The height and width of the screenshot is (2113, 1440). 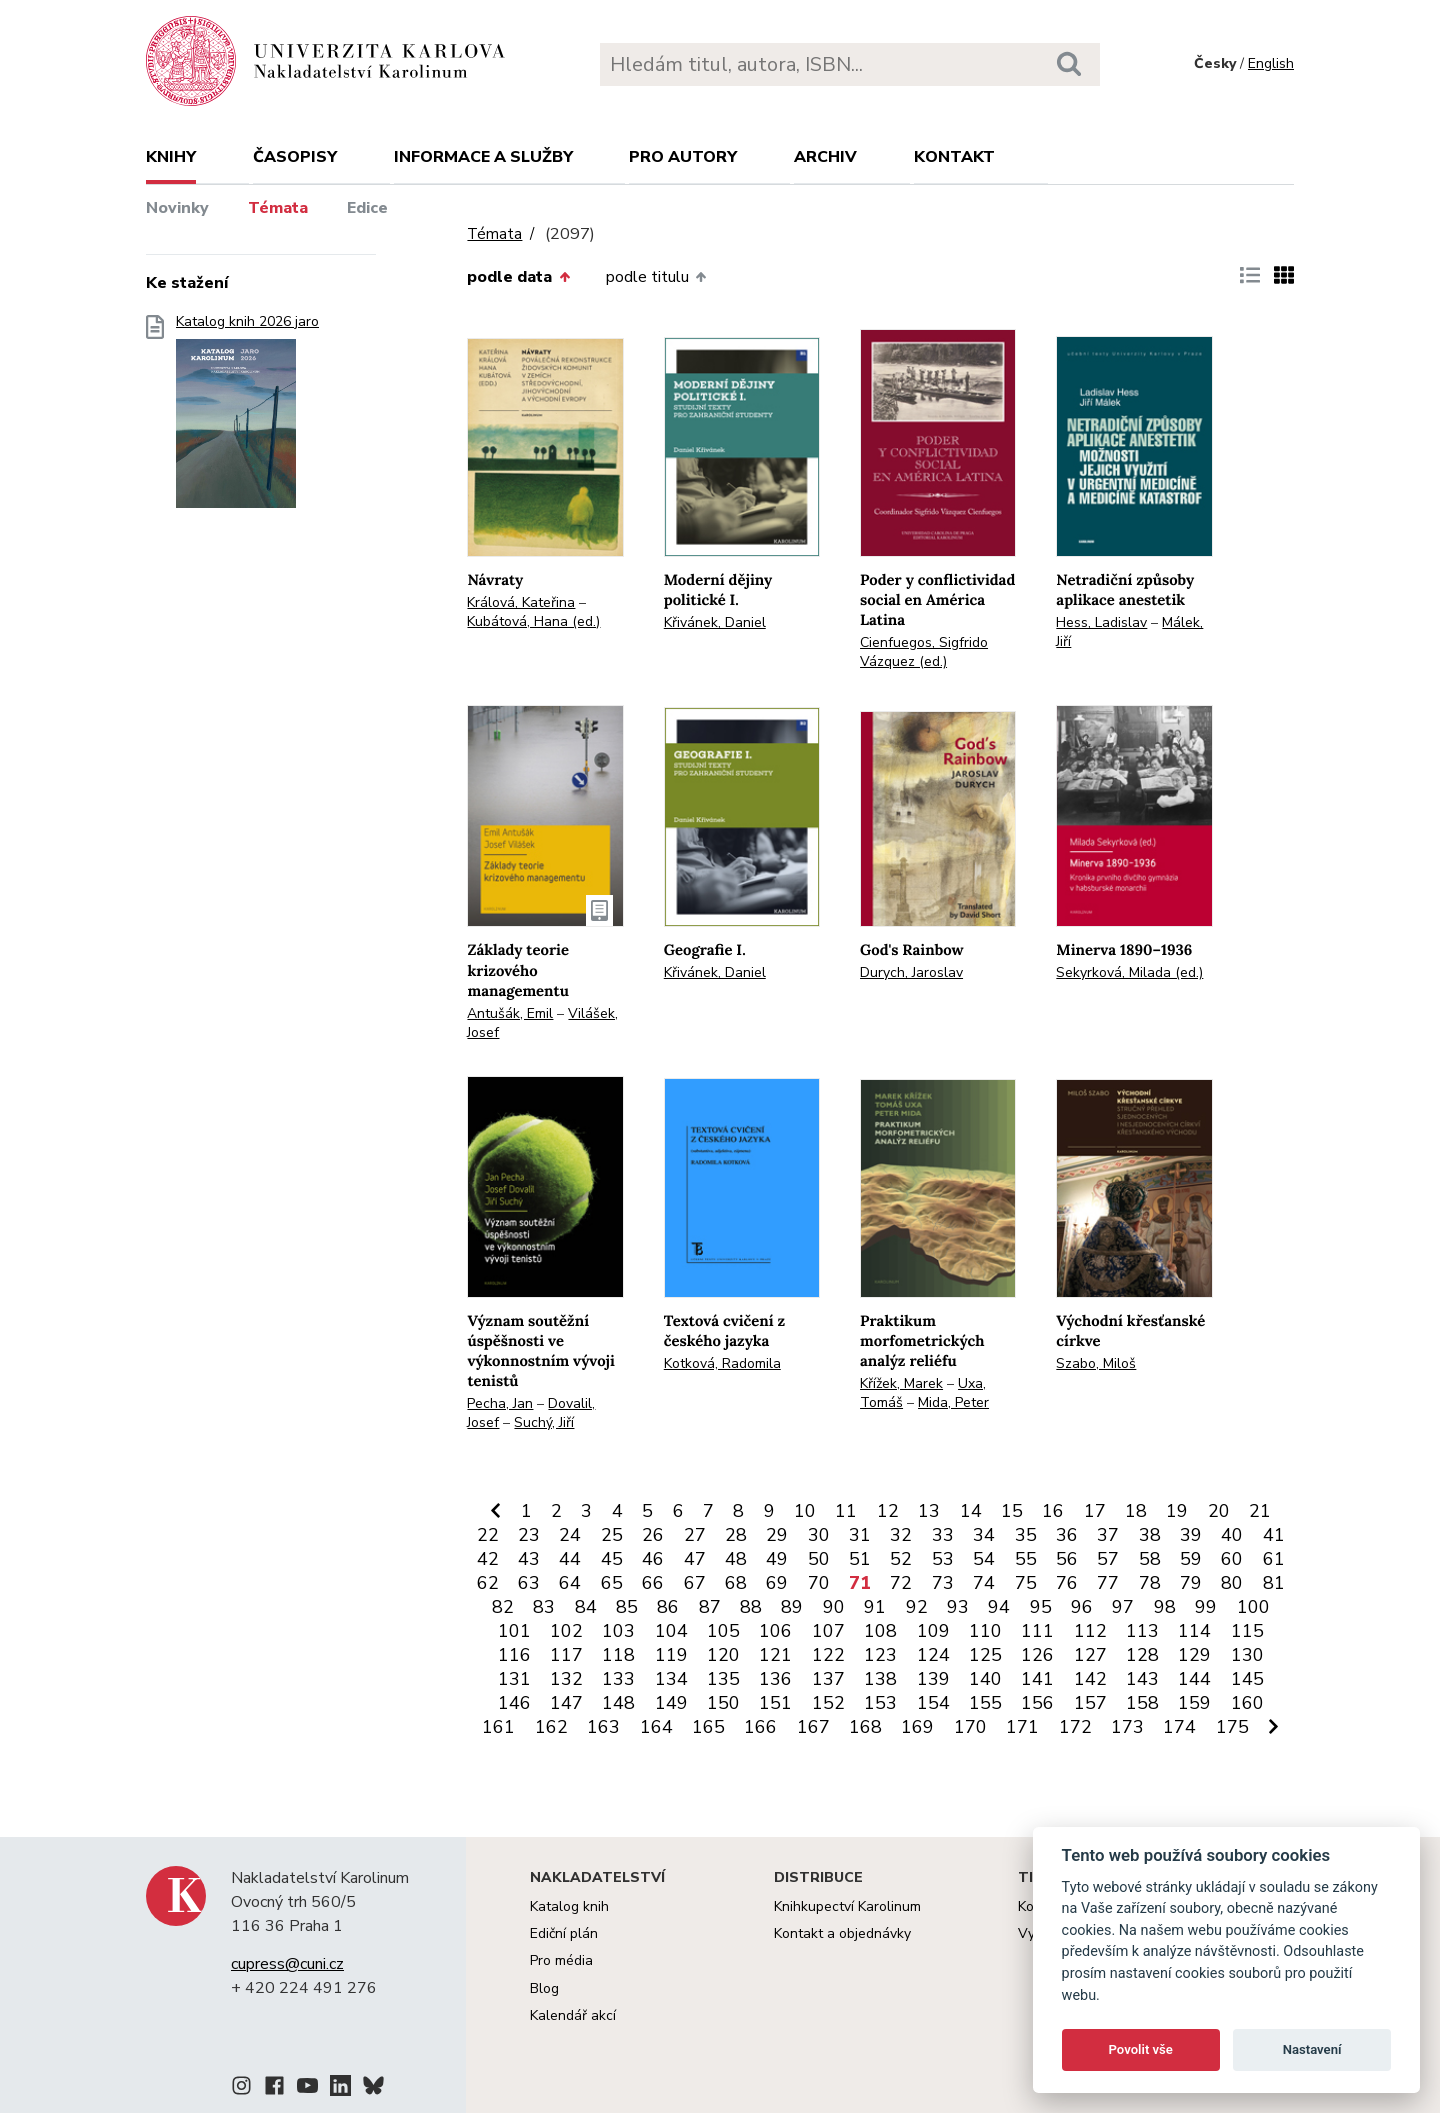 What do you see at coordinates (1191, 1535) in the screenshot?
I see `39` at bounding box center [1191, 1535].